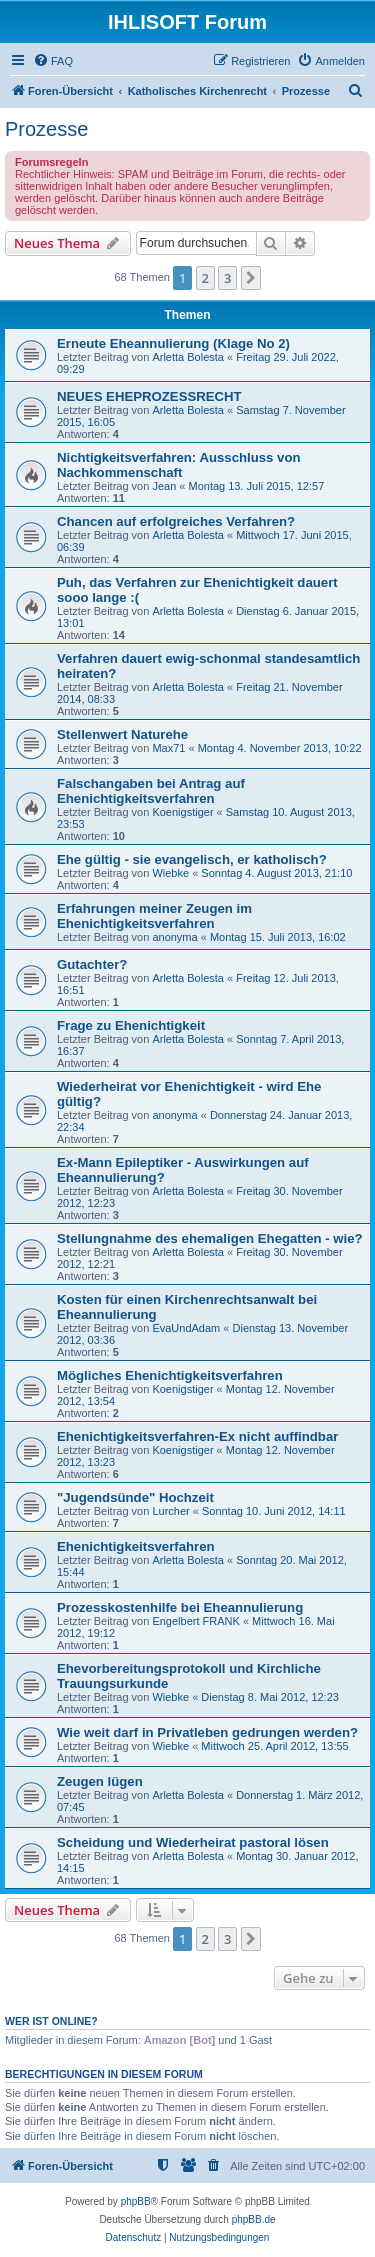  I want to click on NEUES EHEPROZESSRECHT, so click(149, 396).